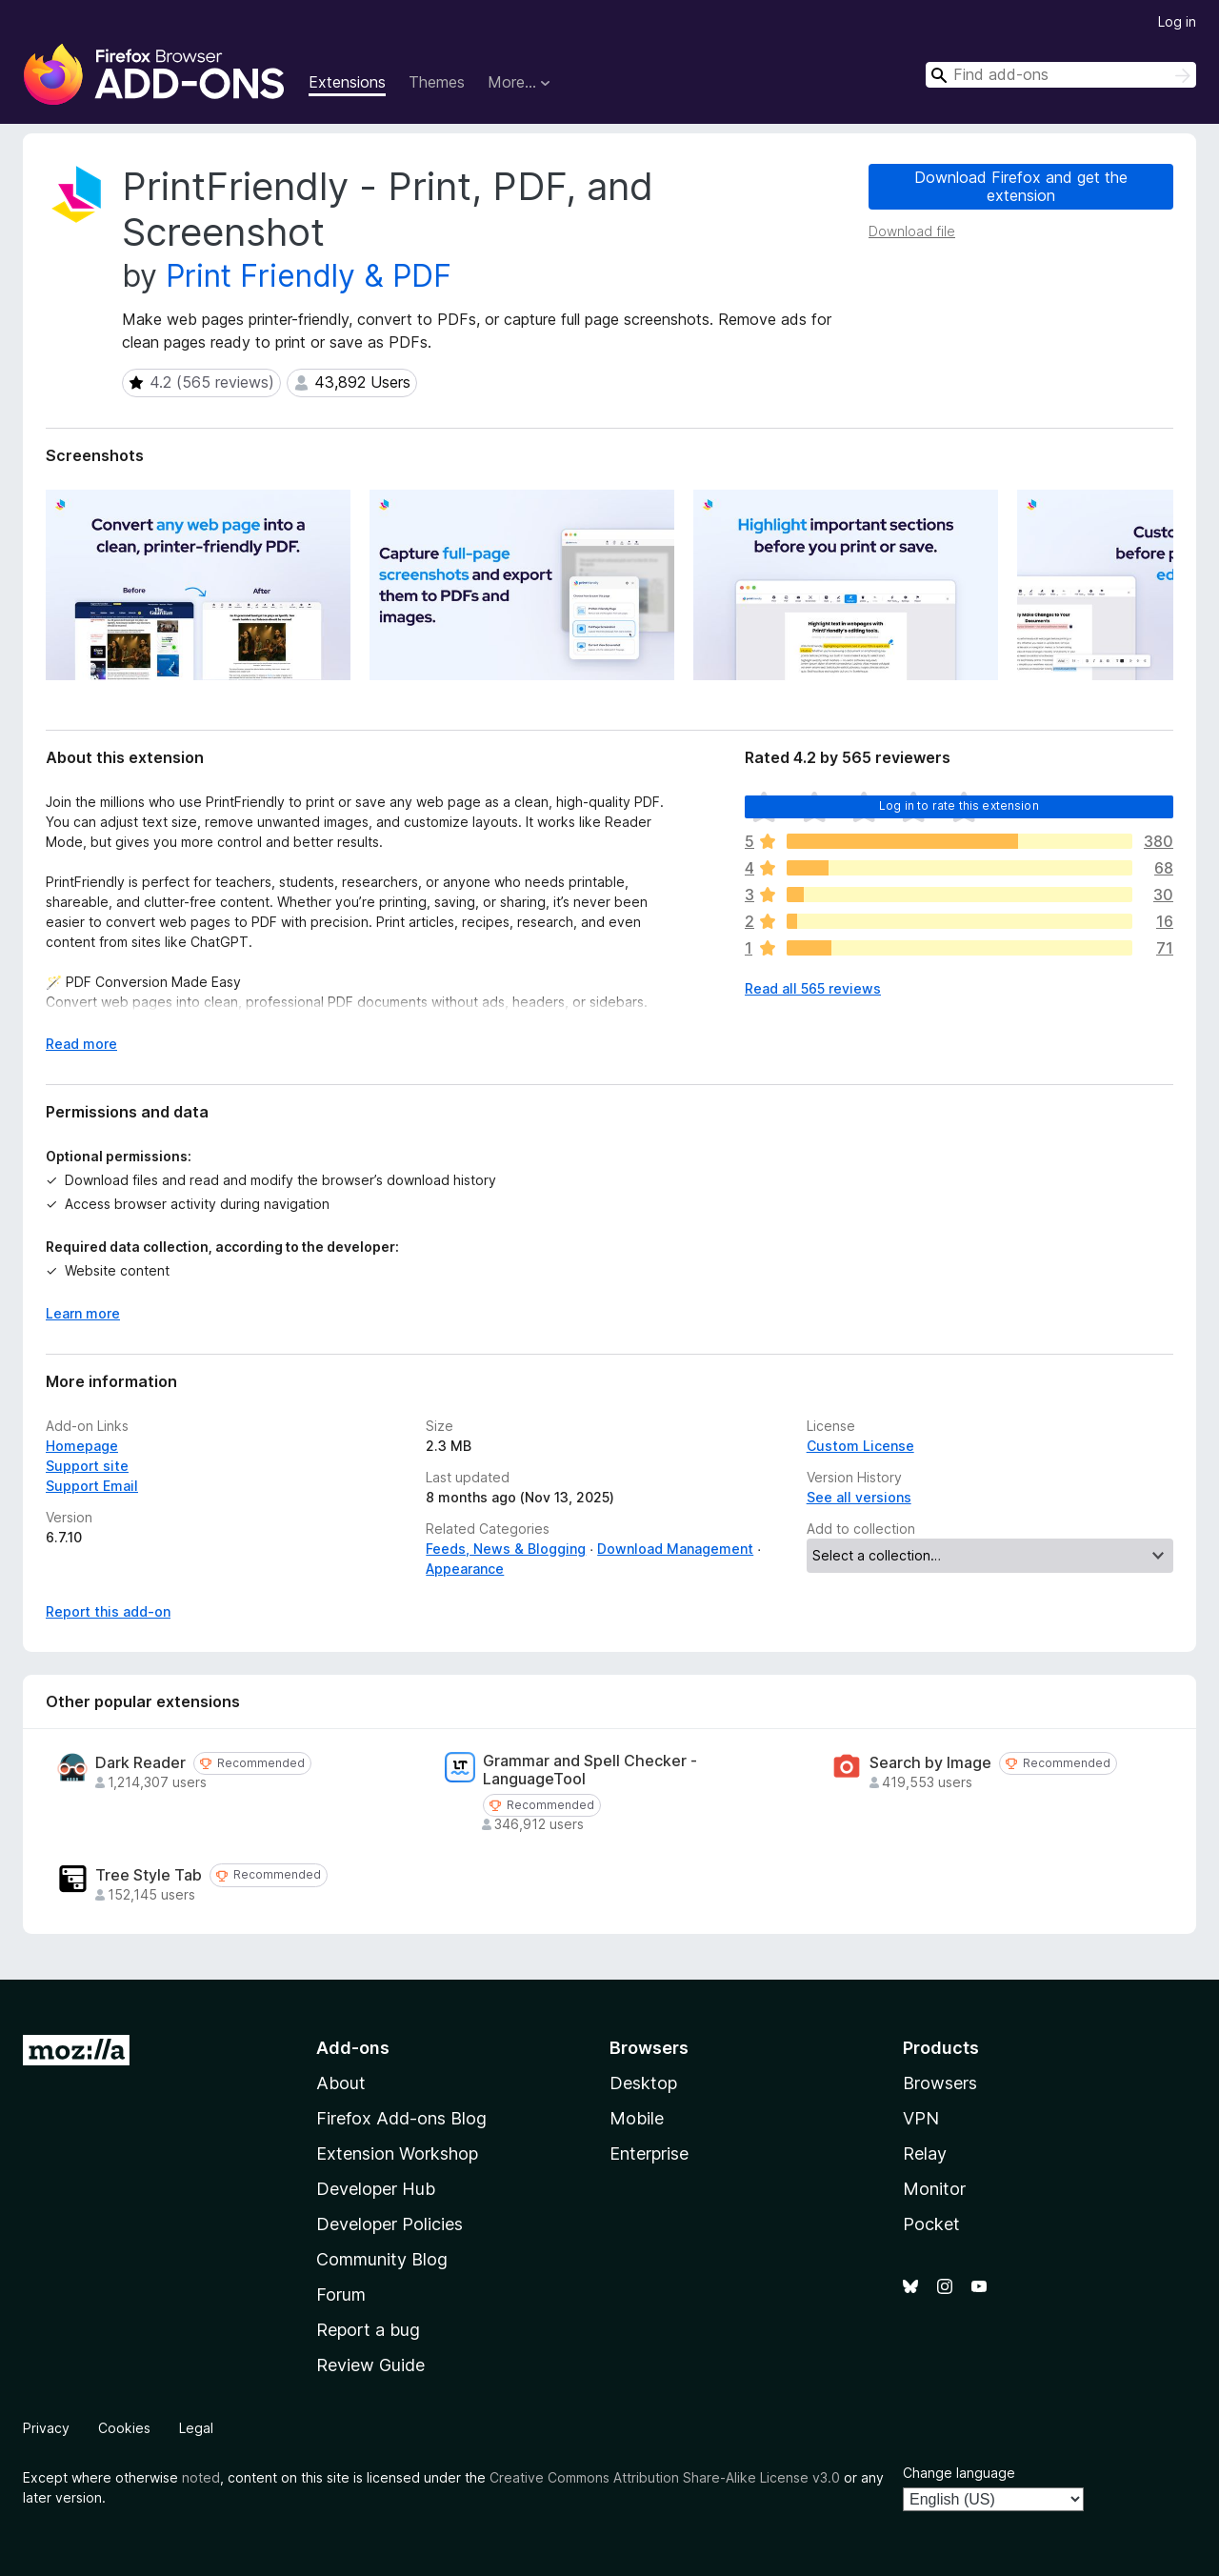 Image resolution: width=1219 pixels, height=2576 pixels. What do you see at coordinates (382, 2259) in the screenshot?
I see `Community Blog` at bounding box center [382, 2259].